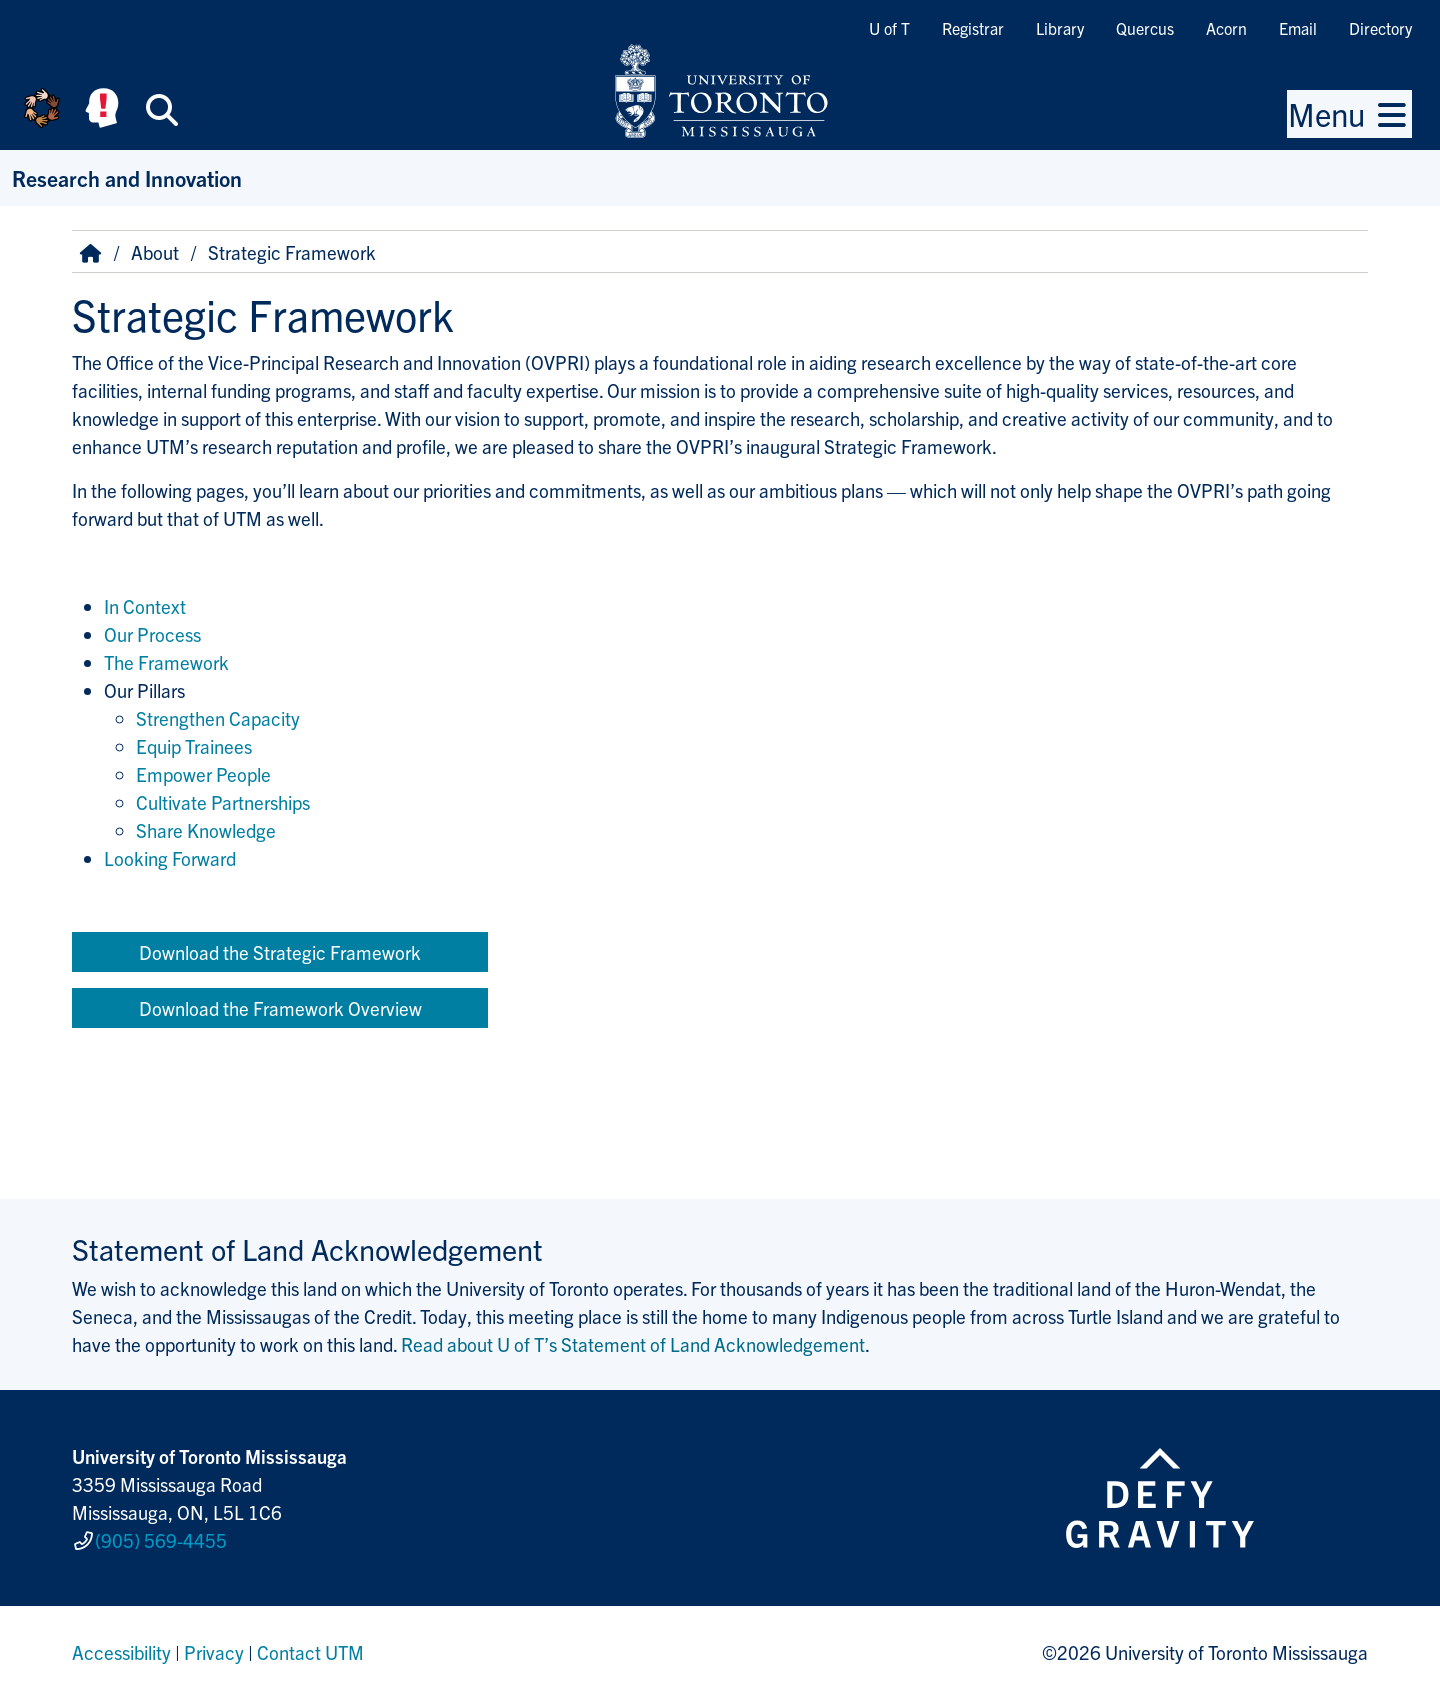 This screenshot has width=1440, height=1688. What do you see at coordinates (973, 28) in the screenshot?
I see `Registrar` at bounding box center [973, 28].